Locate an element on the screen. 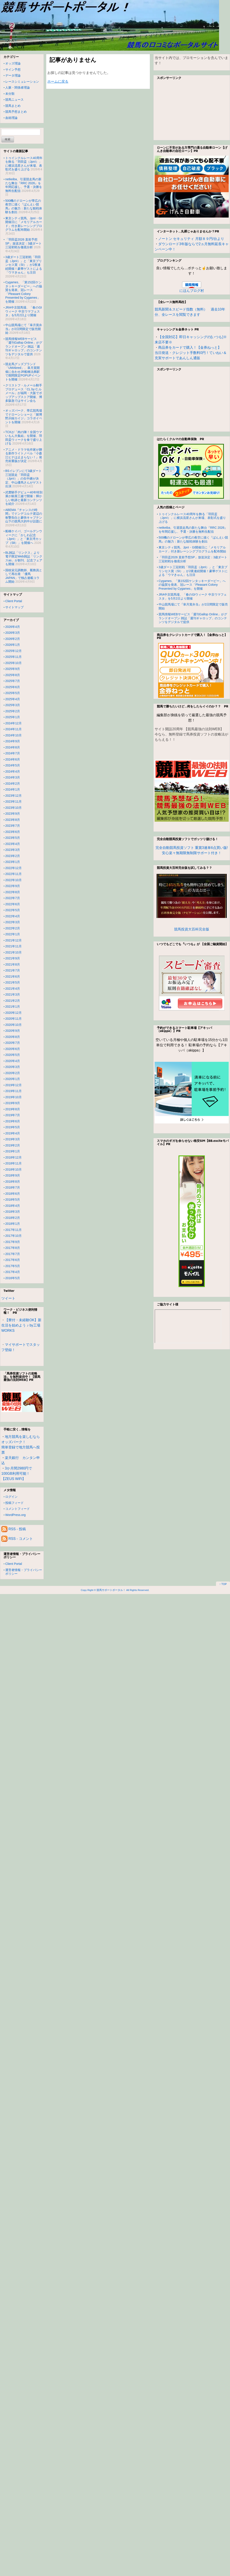 The image size is (230, 2576). オッズ理論 is located at coordinates (13, 63).